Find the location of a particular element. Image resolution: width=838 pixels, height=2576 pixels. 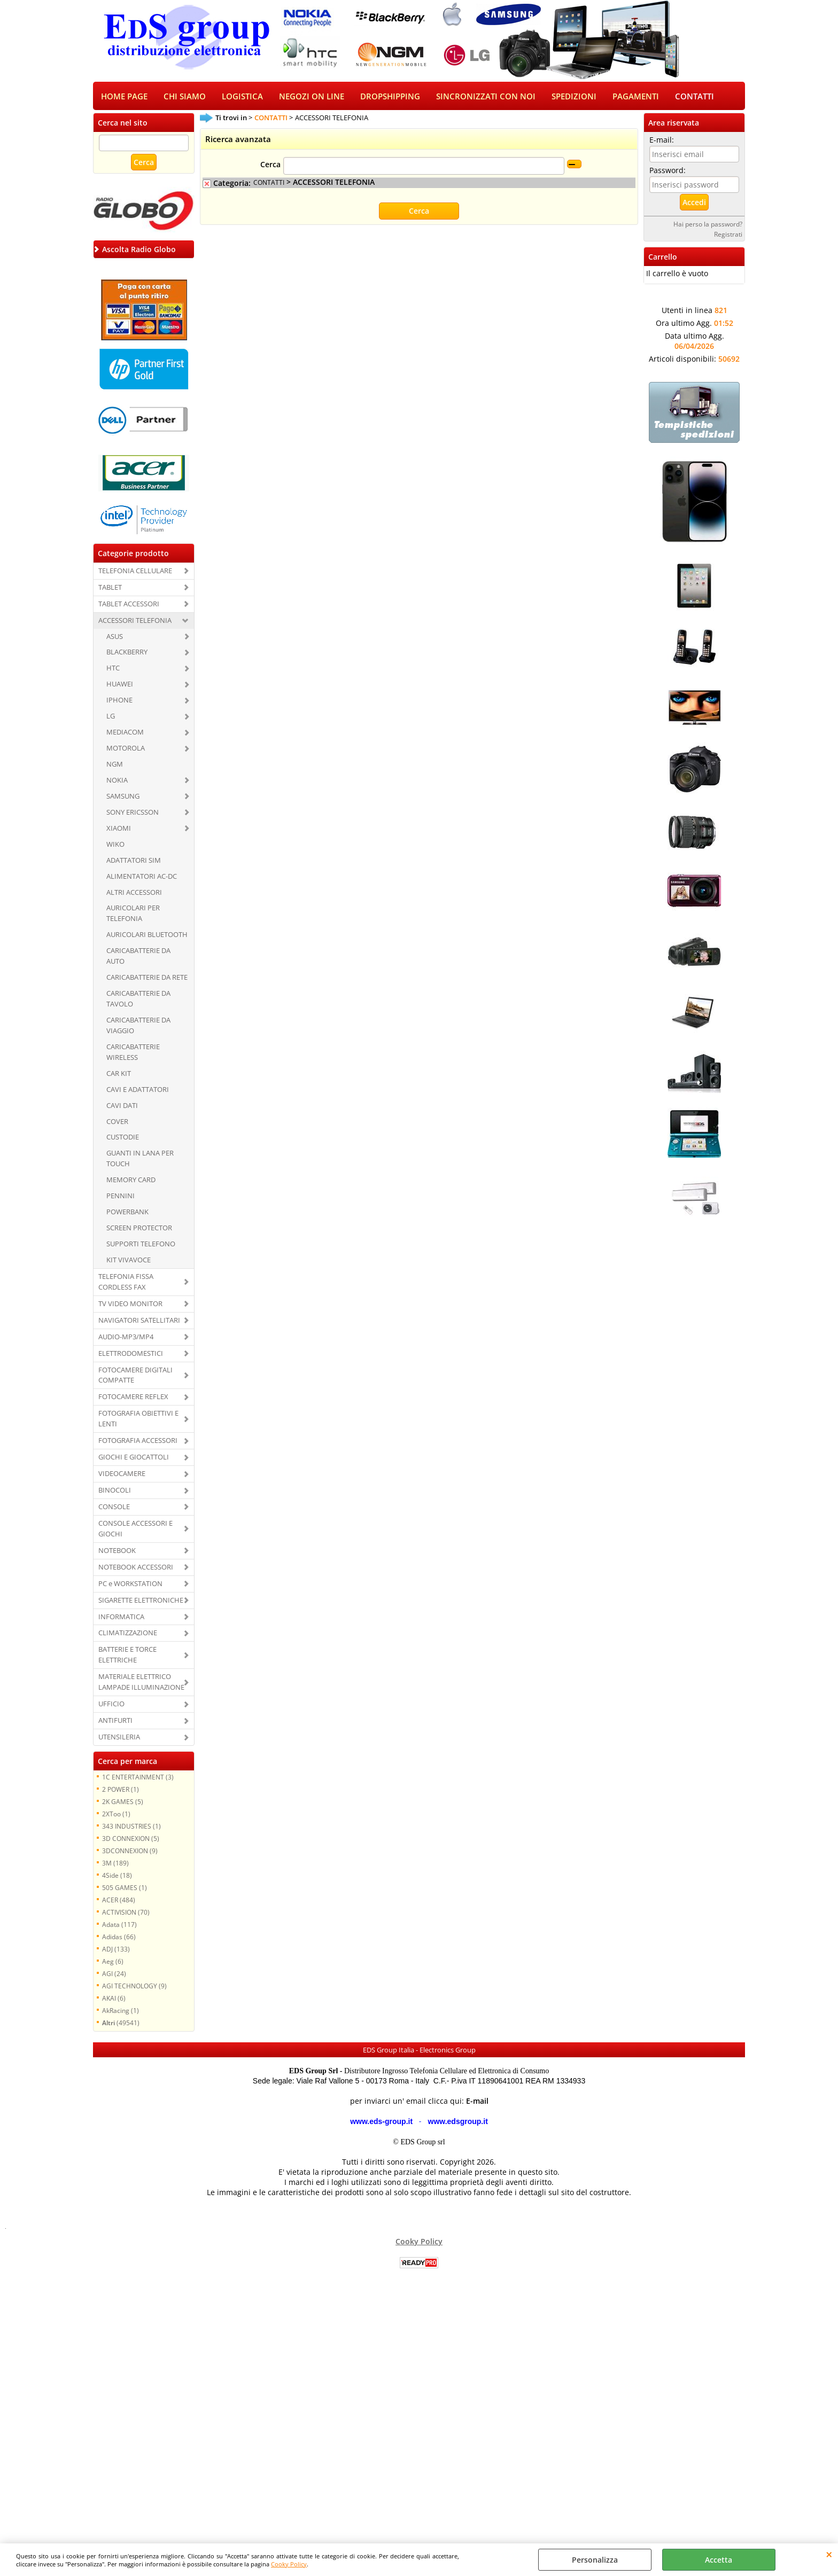

AKAI (6) is located at coordinates (114, 1999).